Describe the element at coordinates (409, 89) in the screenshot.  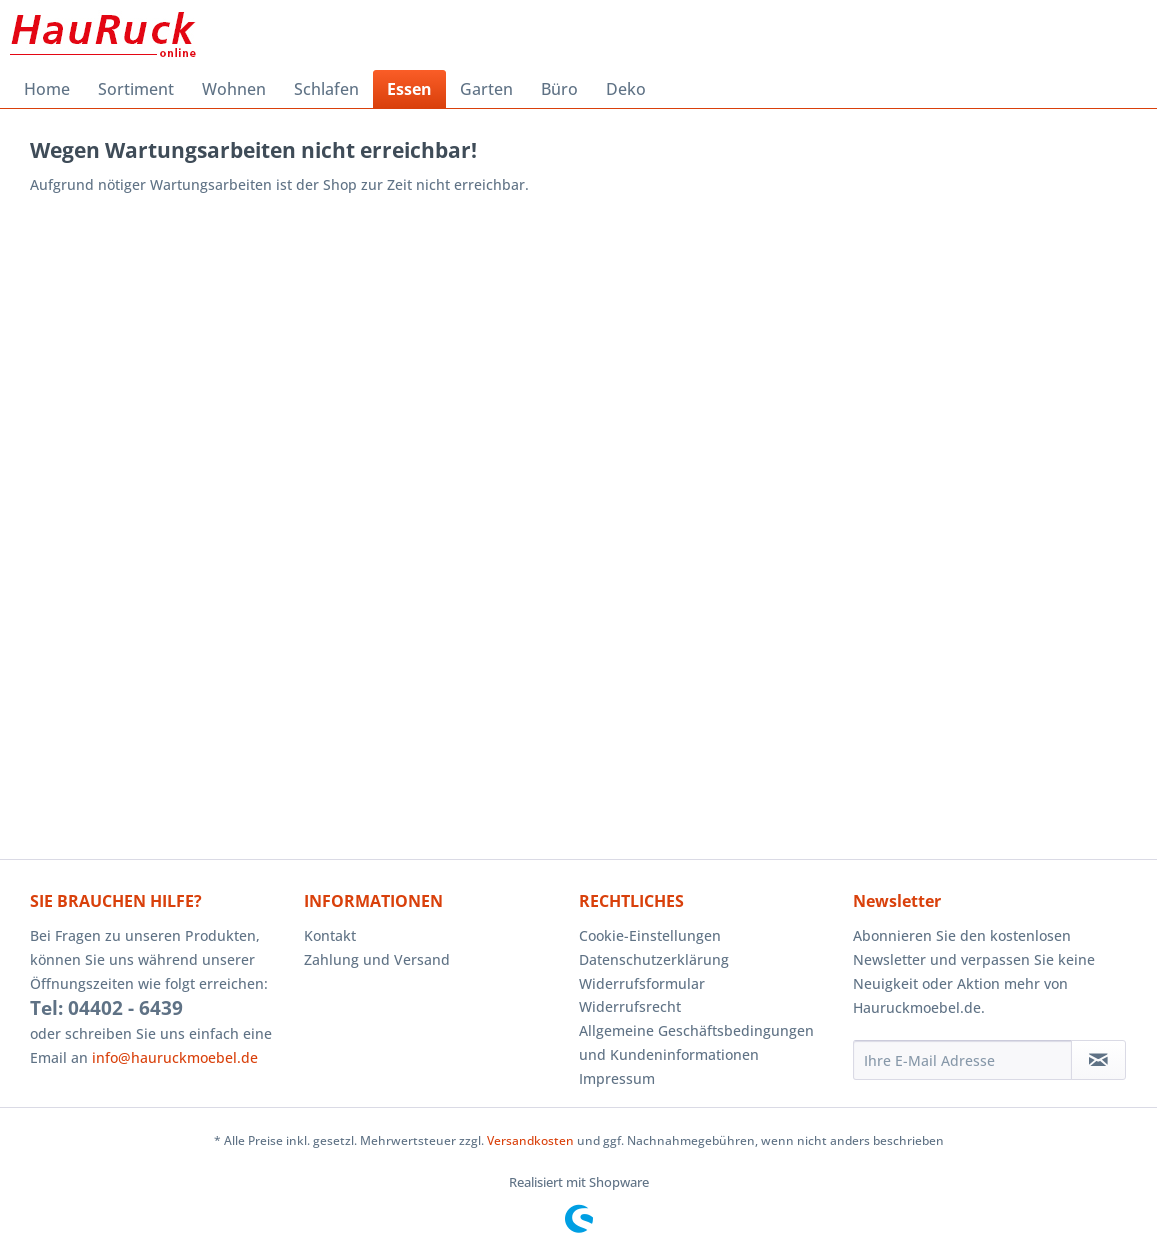
I see `[Essen]` at that location.